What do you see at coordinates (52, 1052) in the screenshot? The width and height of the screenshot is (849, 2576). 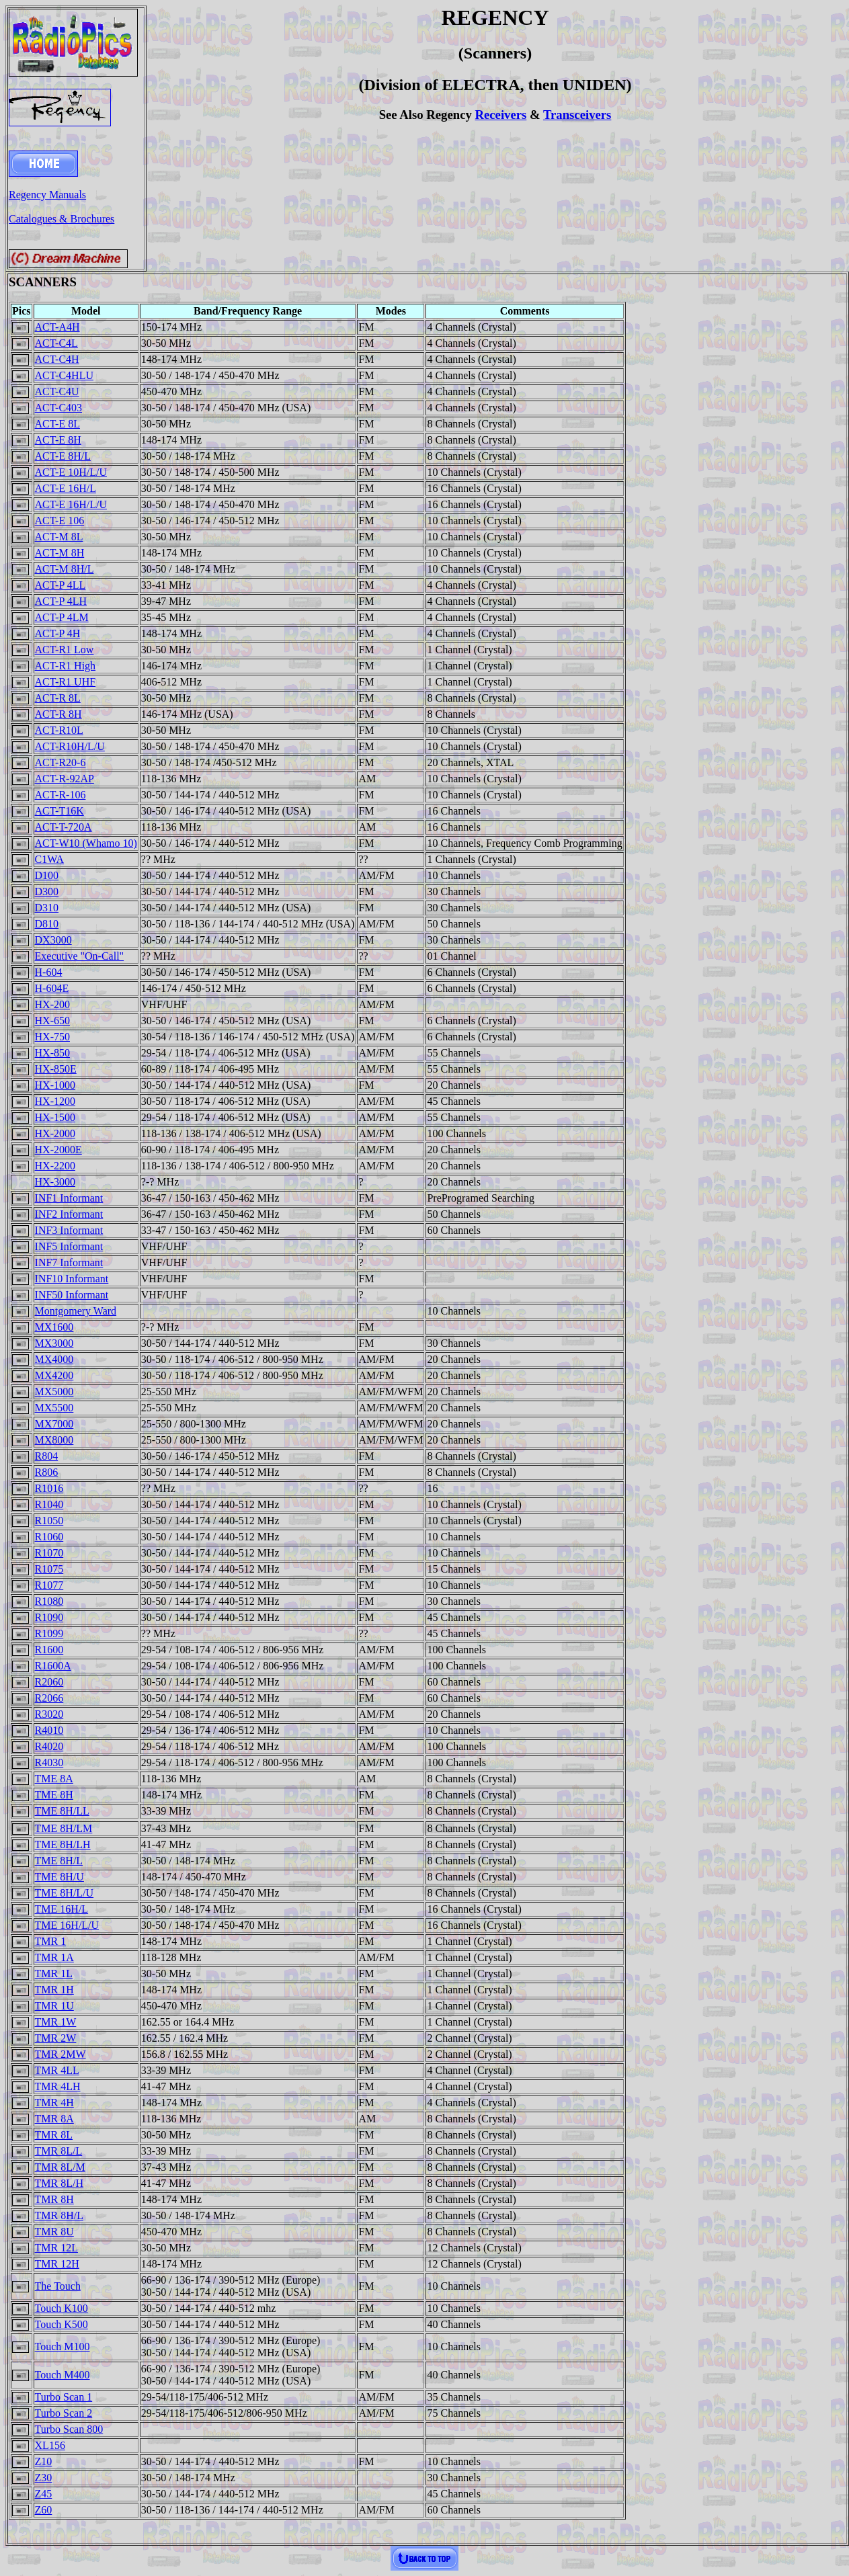 I see `HX-850` at bounding box center [52, 1052].